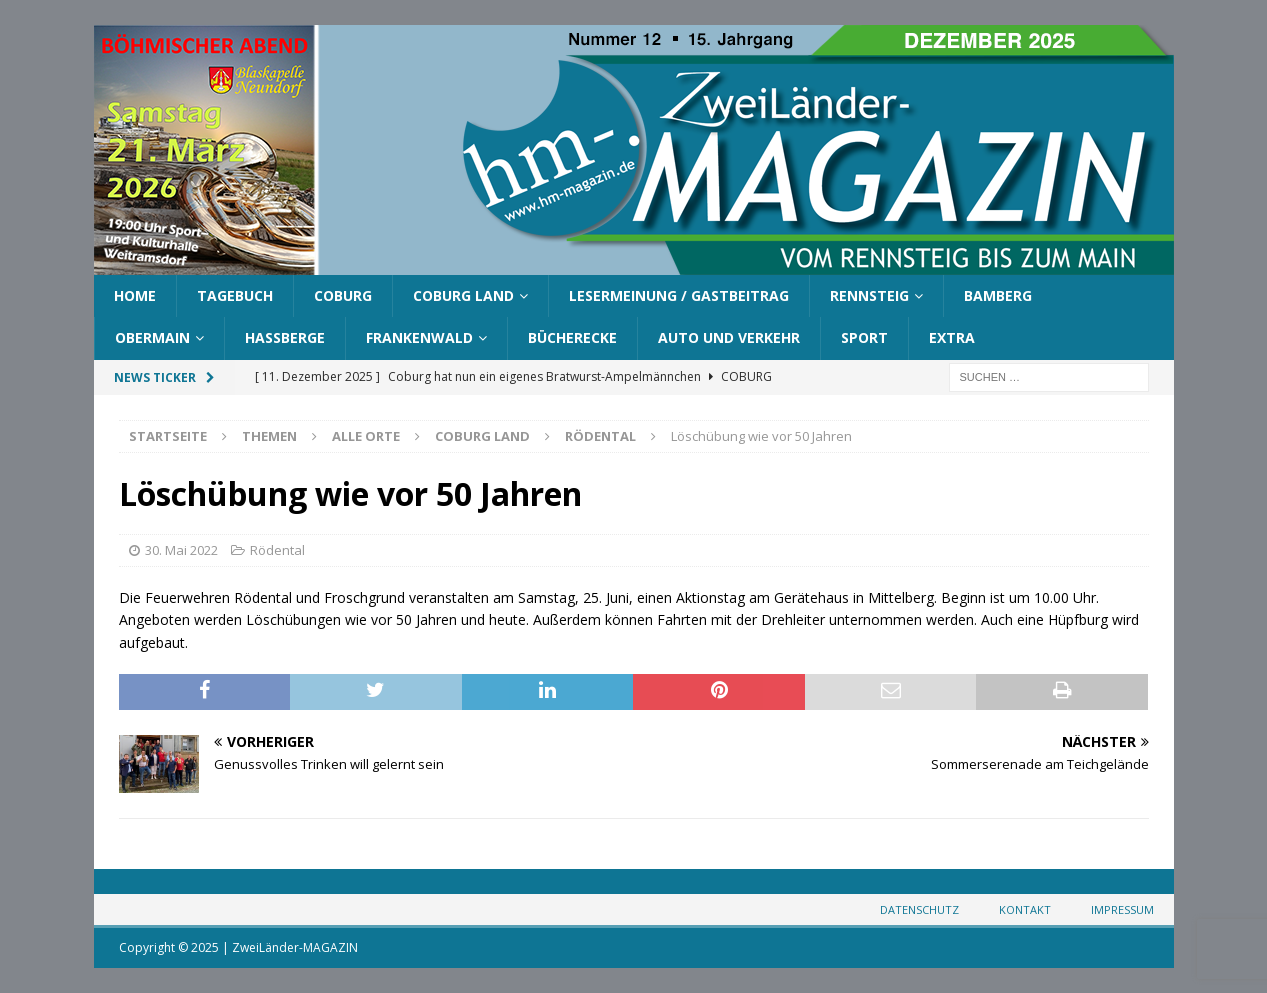 This screenshot has width=1267, height=993. Describe the element at coordinates (919, 909) in the screenshot. I see `Datenschutz` at that location.